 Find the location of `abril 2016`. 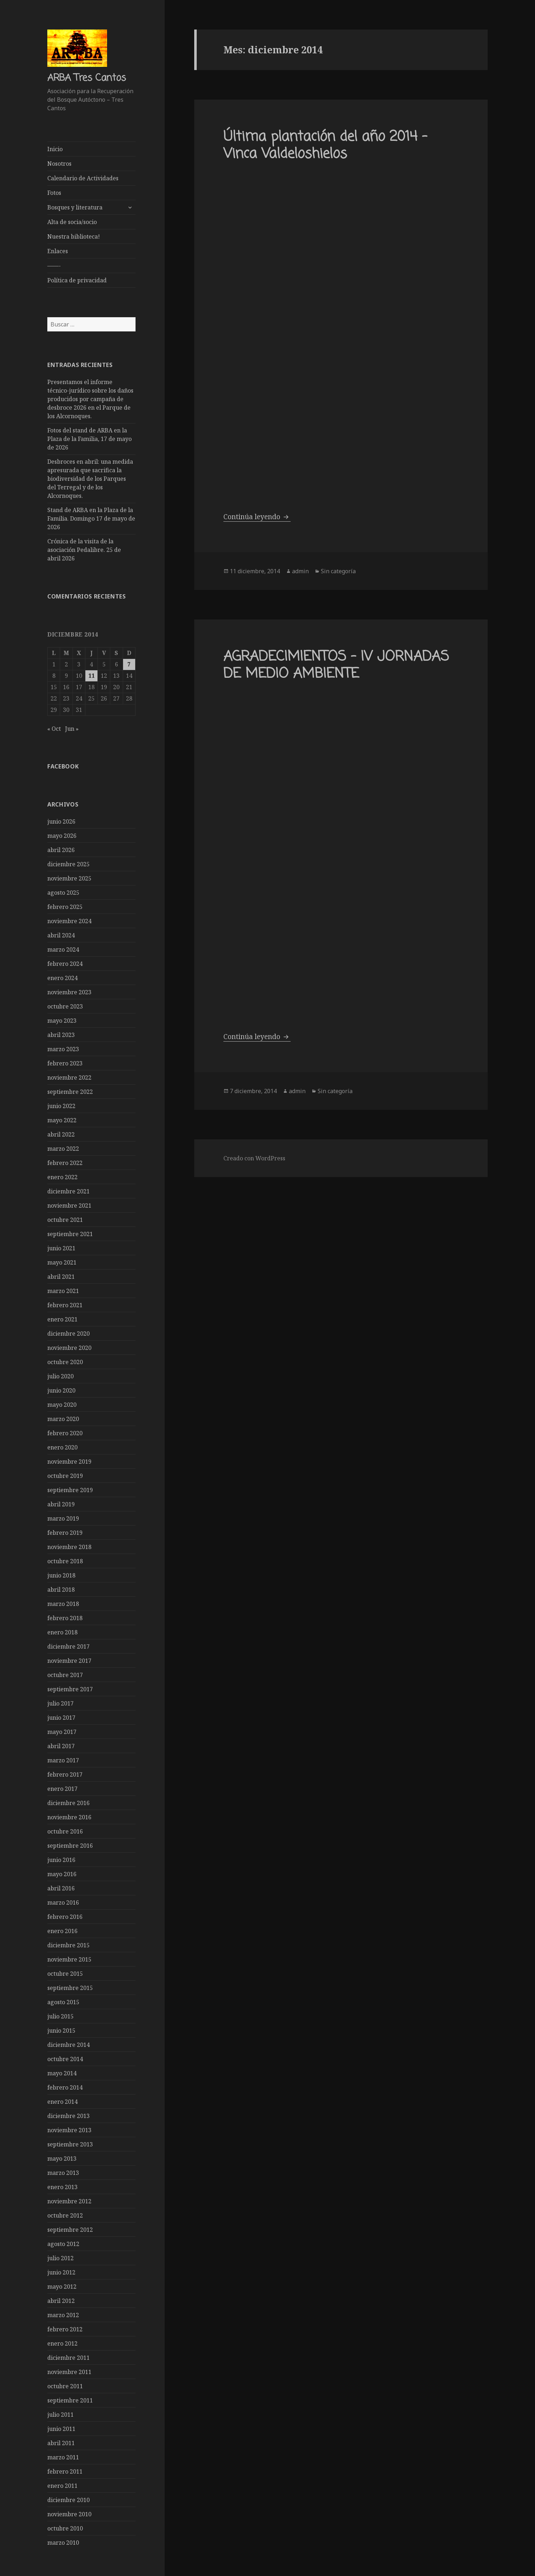

abril 2016 is located at coordinates (61, 1888).